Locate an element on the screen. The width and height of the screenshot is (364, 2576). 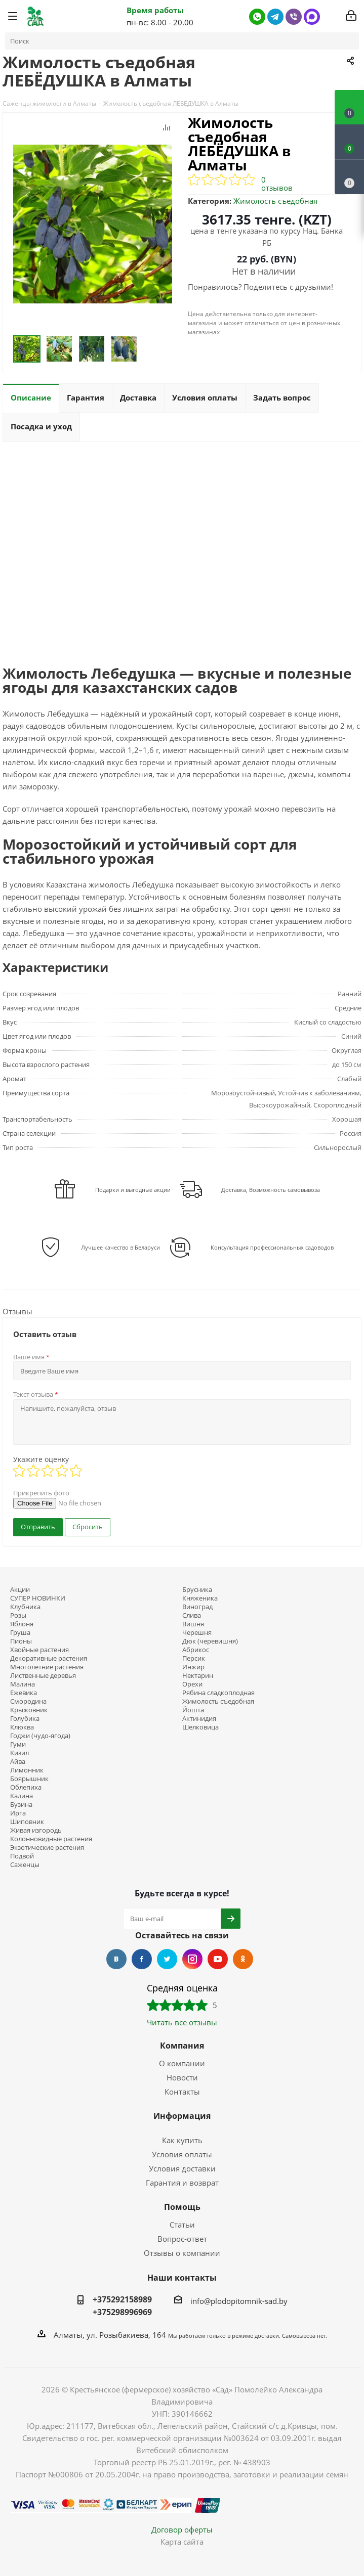
Акции is located at coordinates (20, 1589).